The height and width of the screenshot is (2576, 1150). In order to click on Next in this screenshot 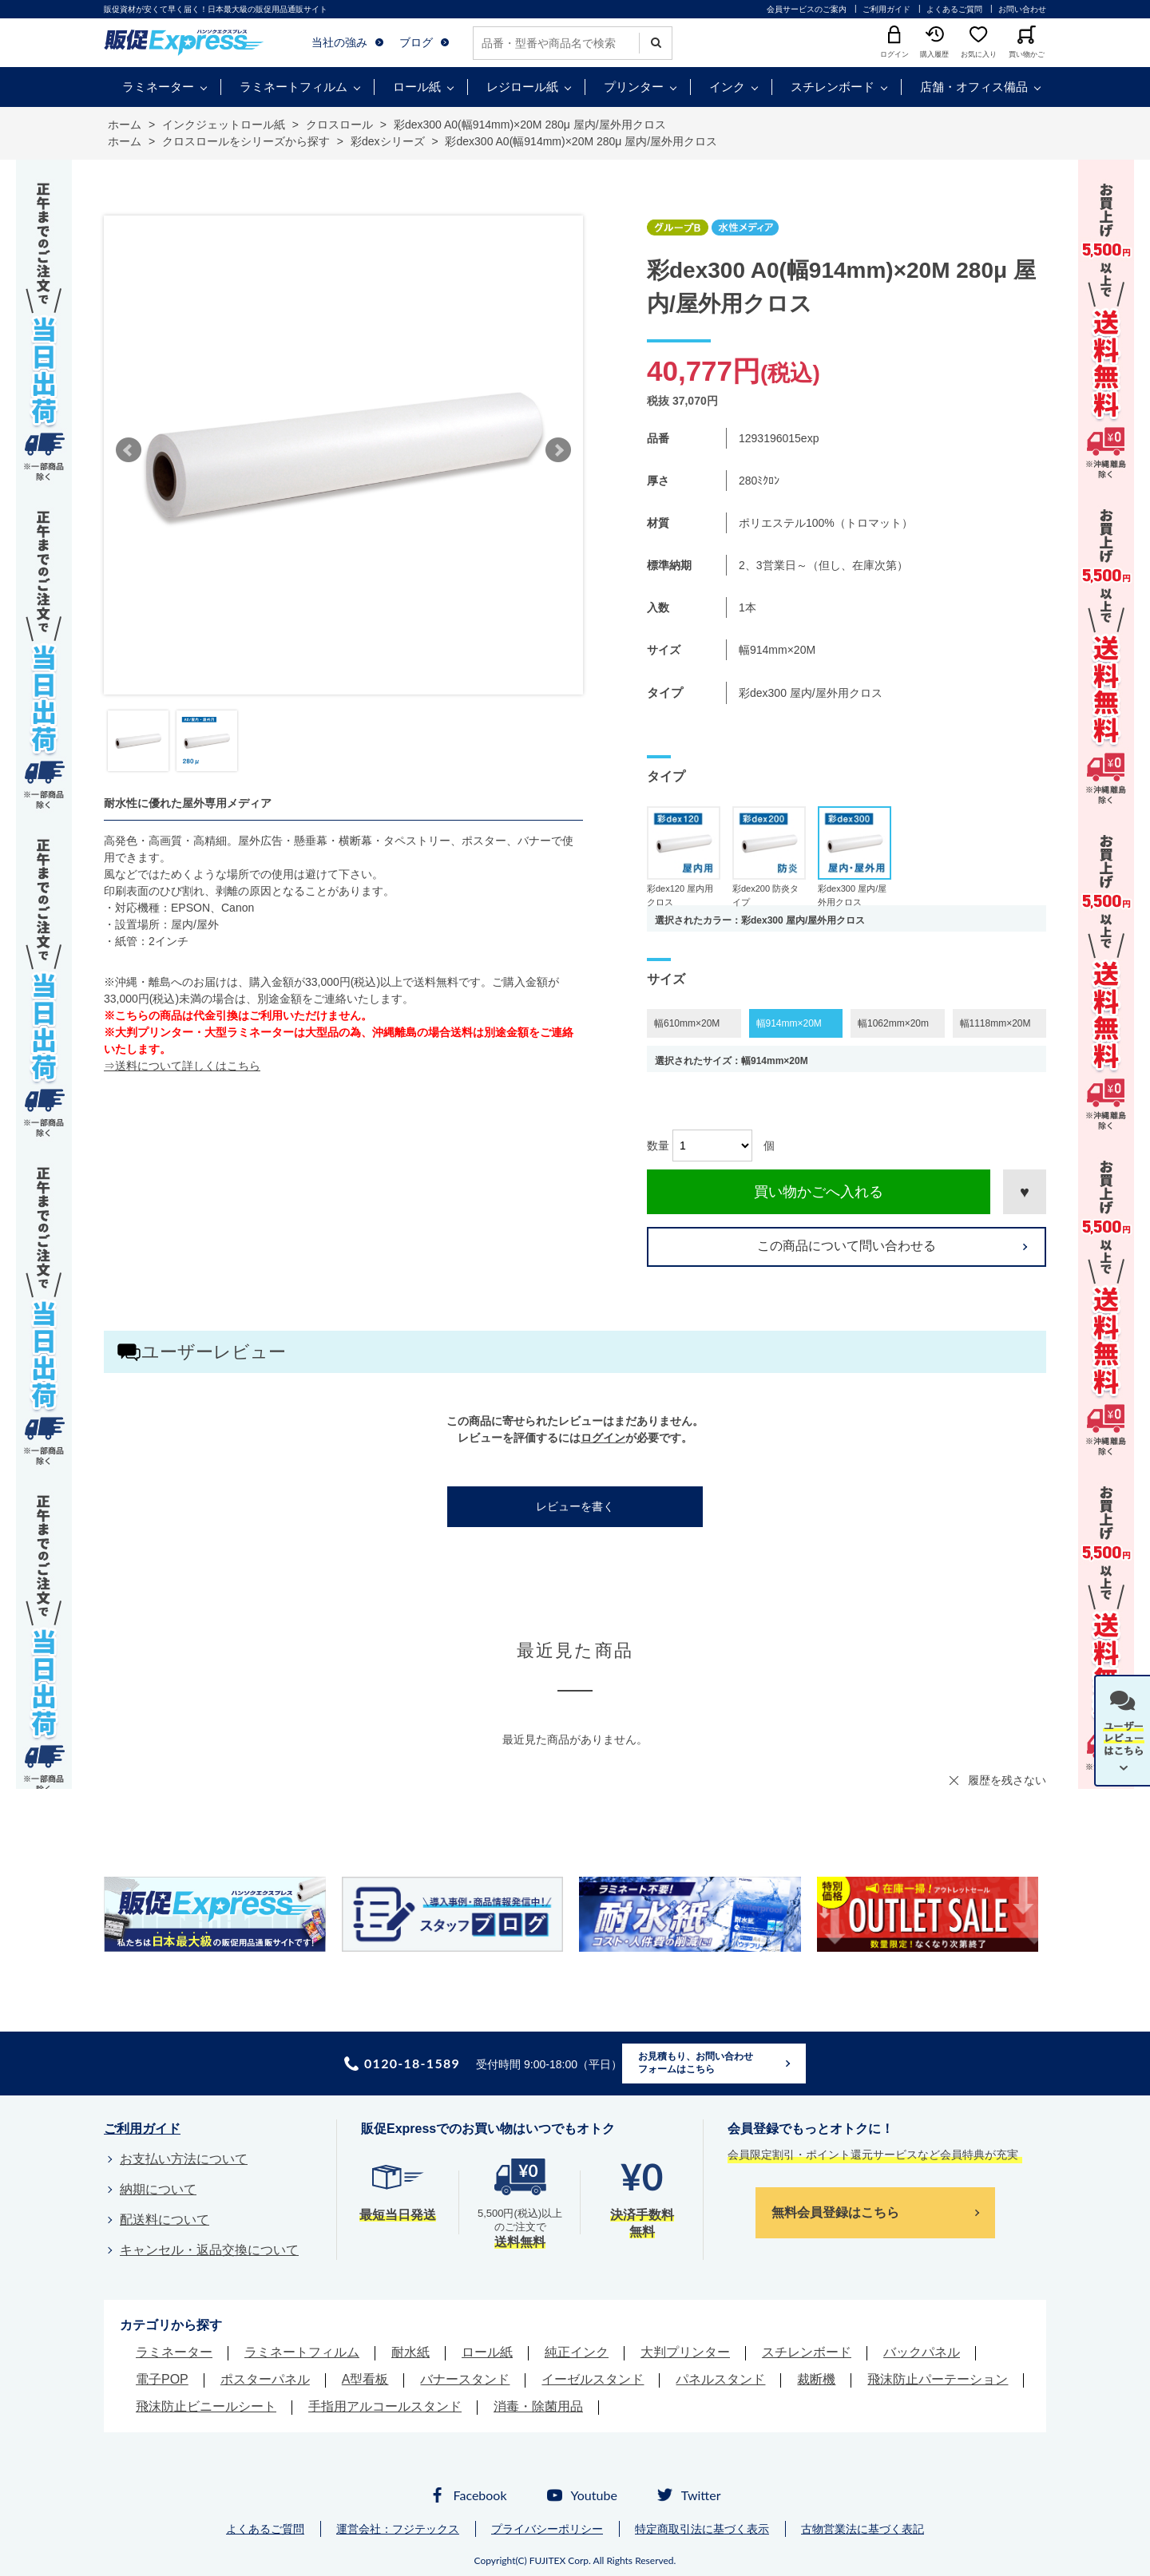, I will do `click(558, 450)`.